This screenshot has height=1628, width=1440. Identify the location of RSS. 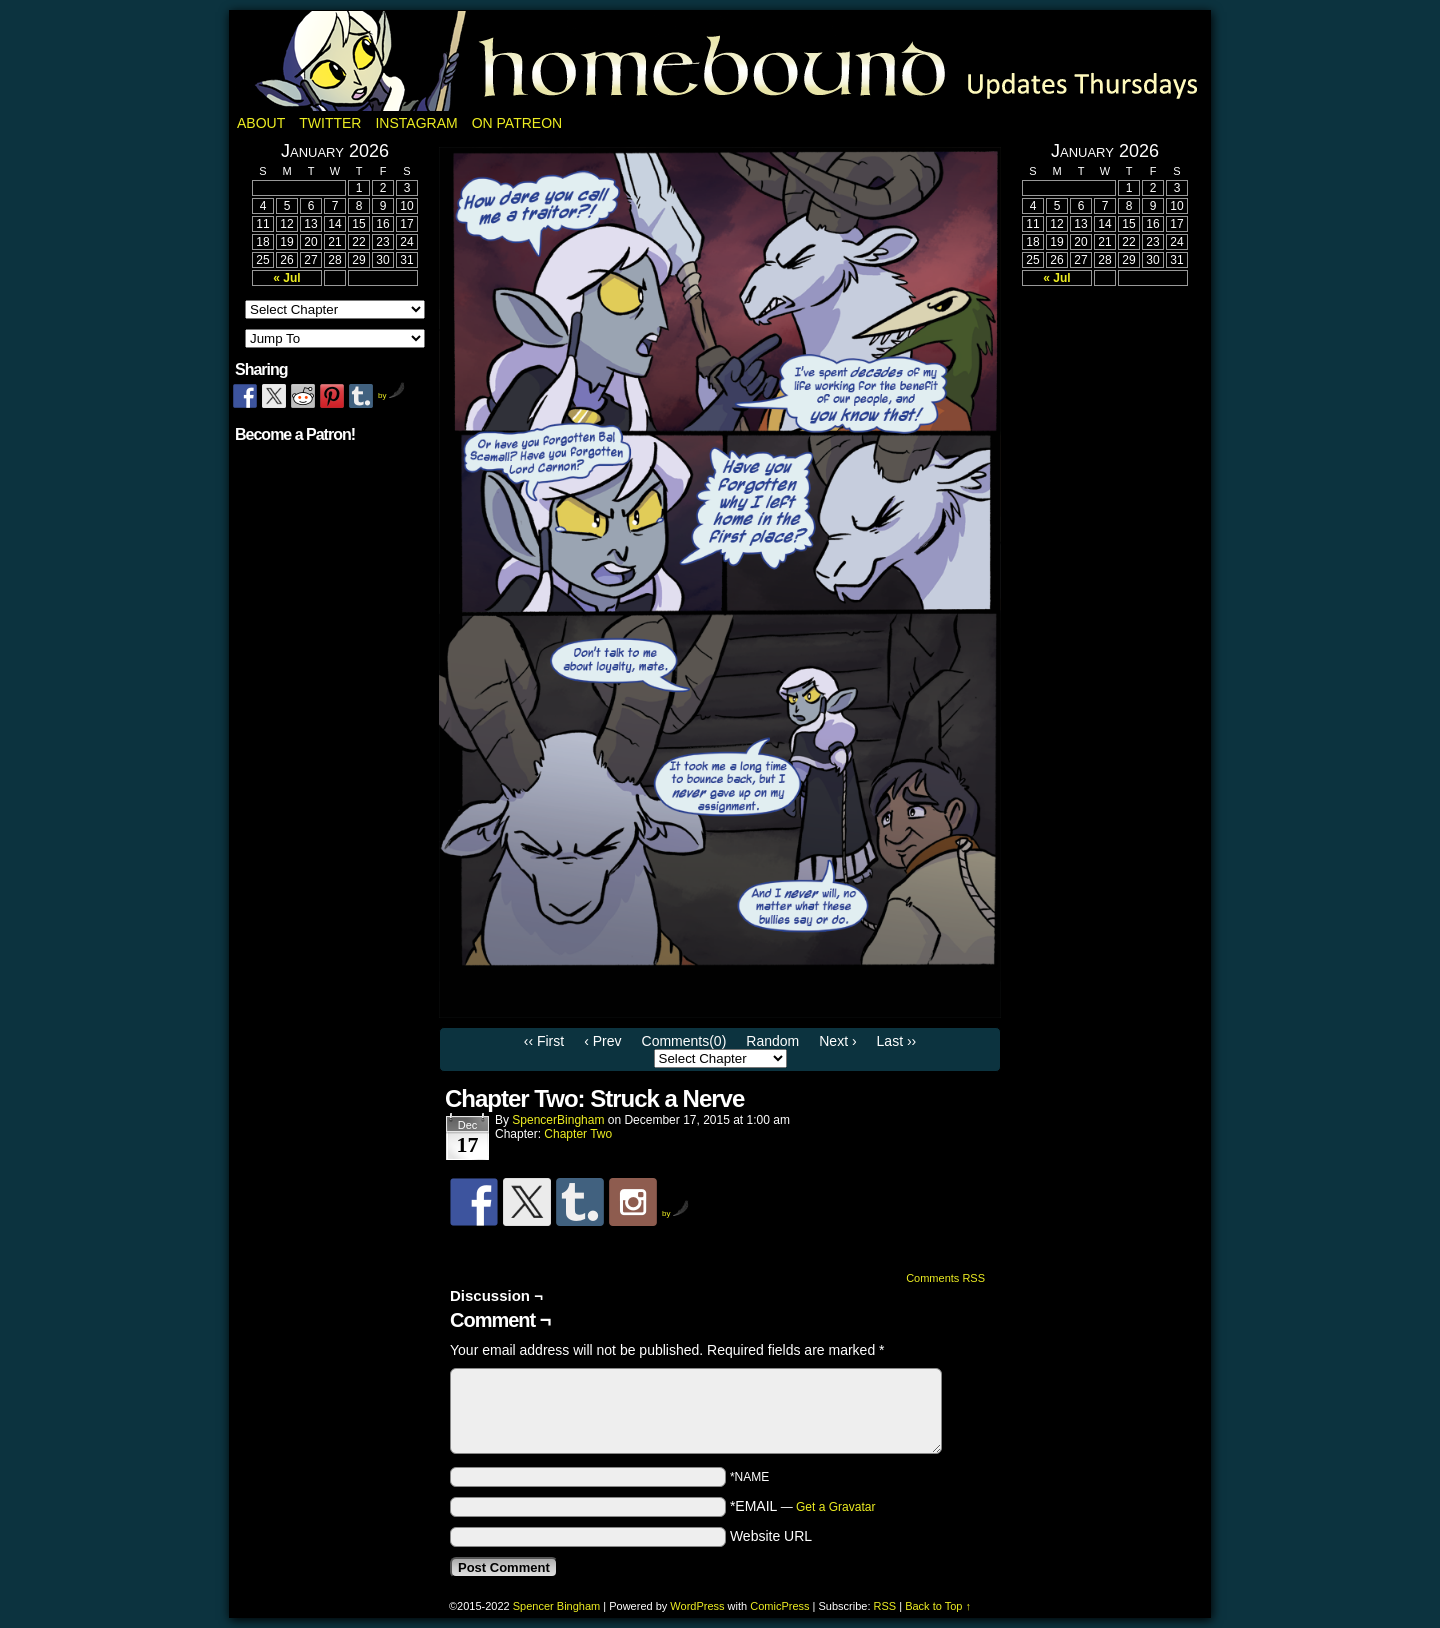
(885, 1606).